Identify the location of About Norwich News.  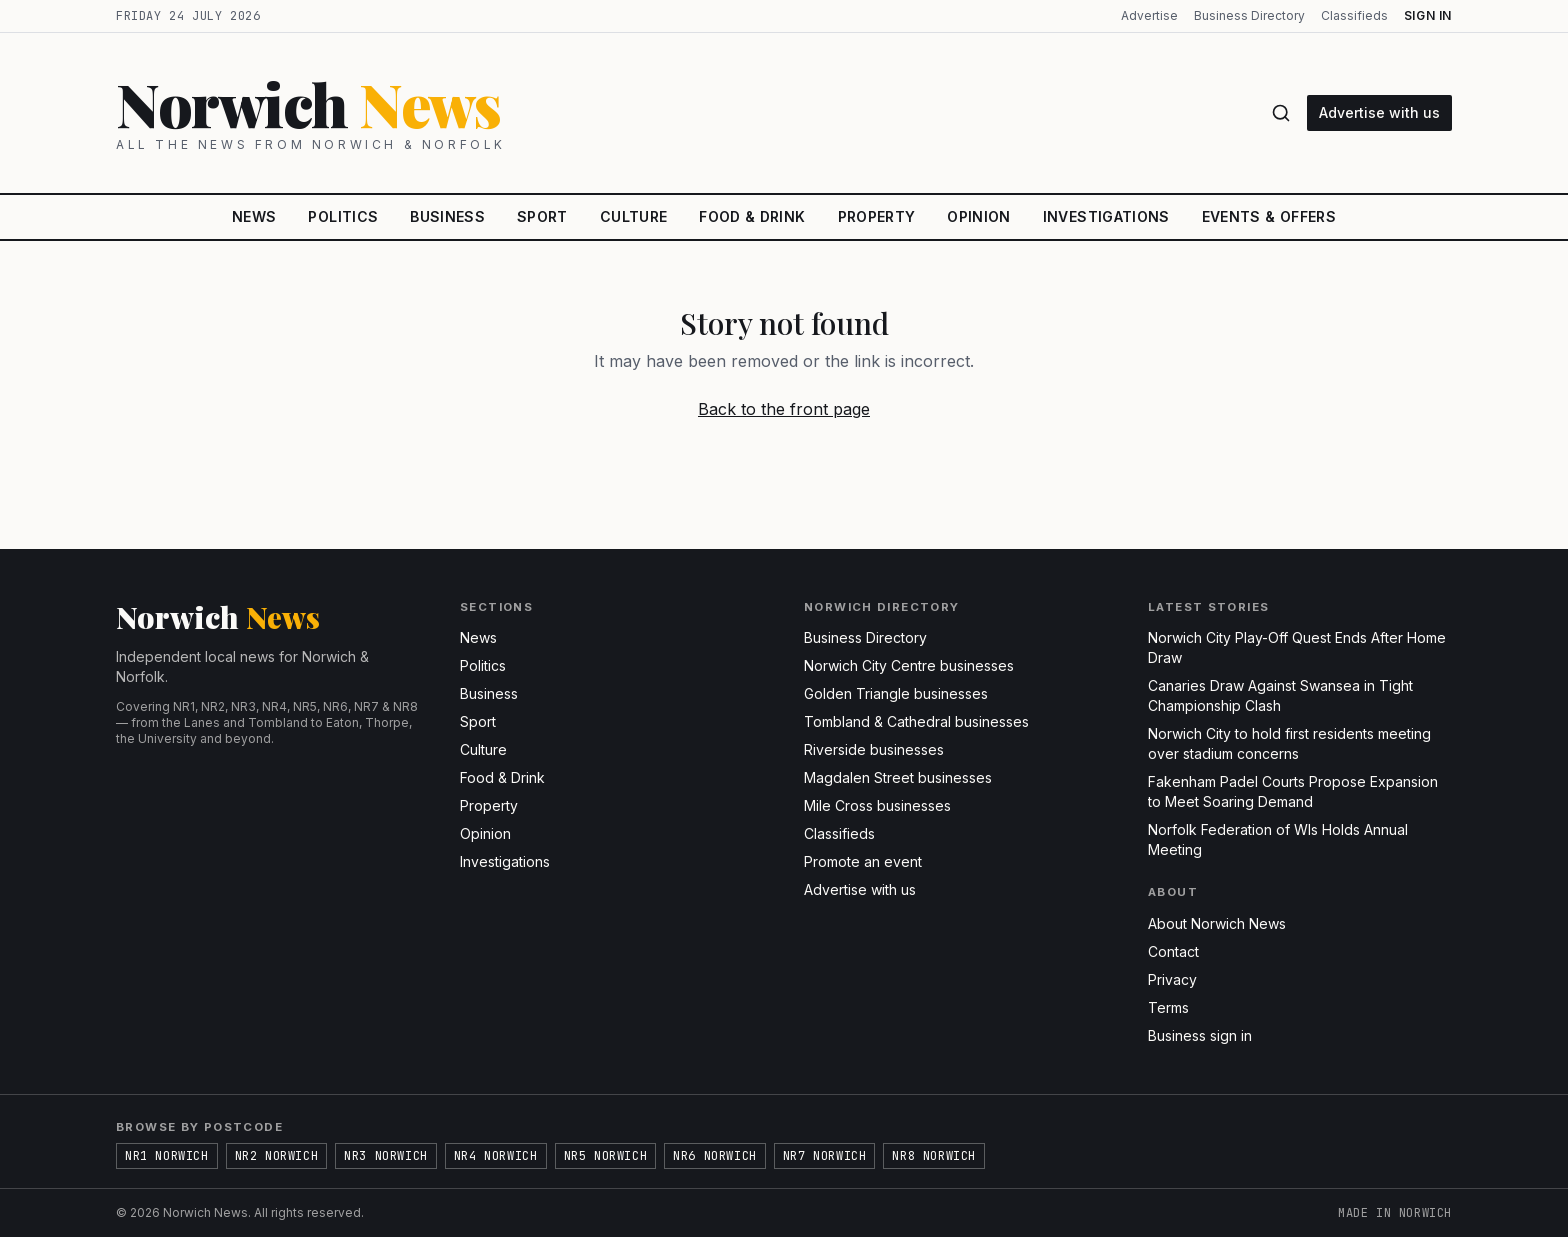
(1217, 923).